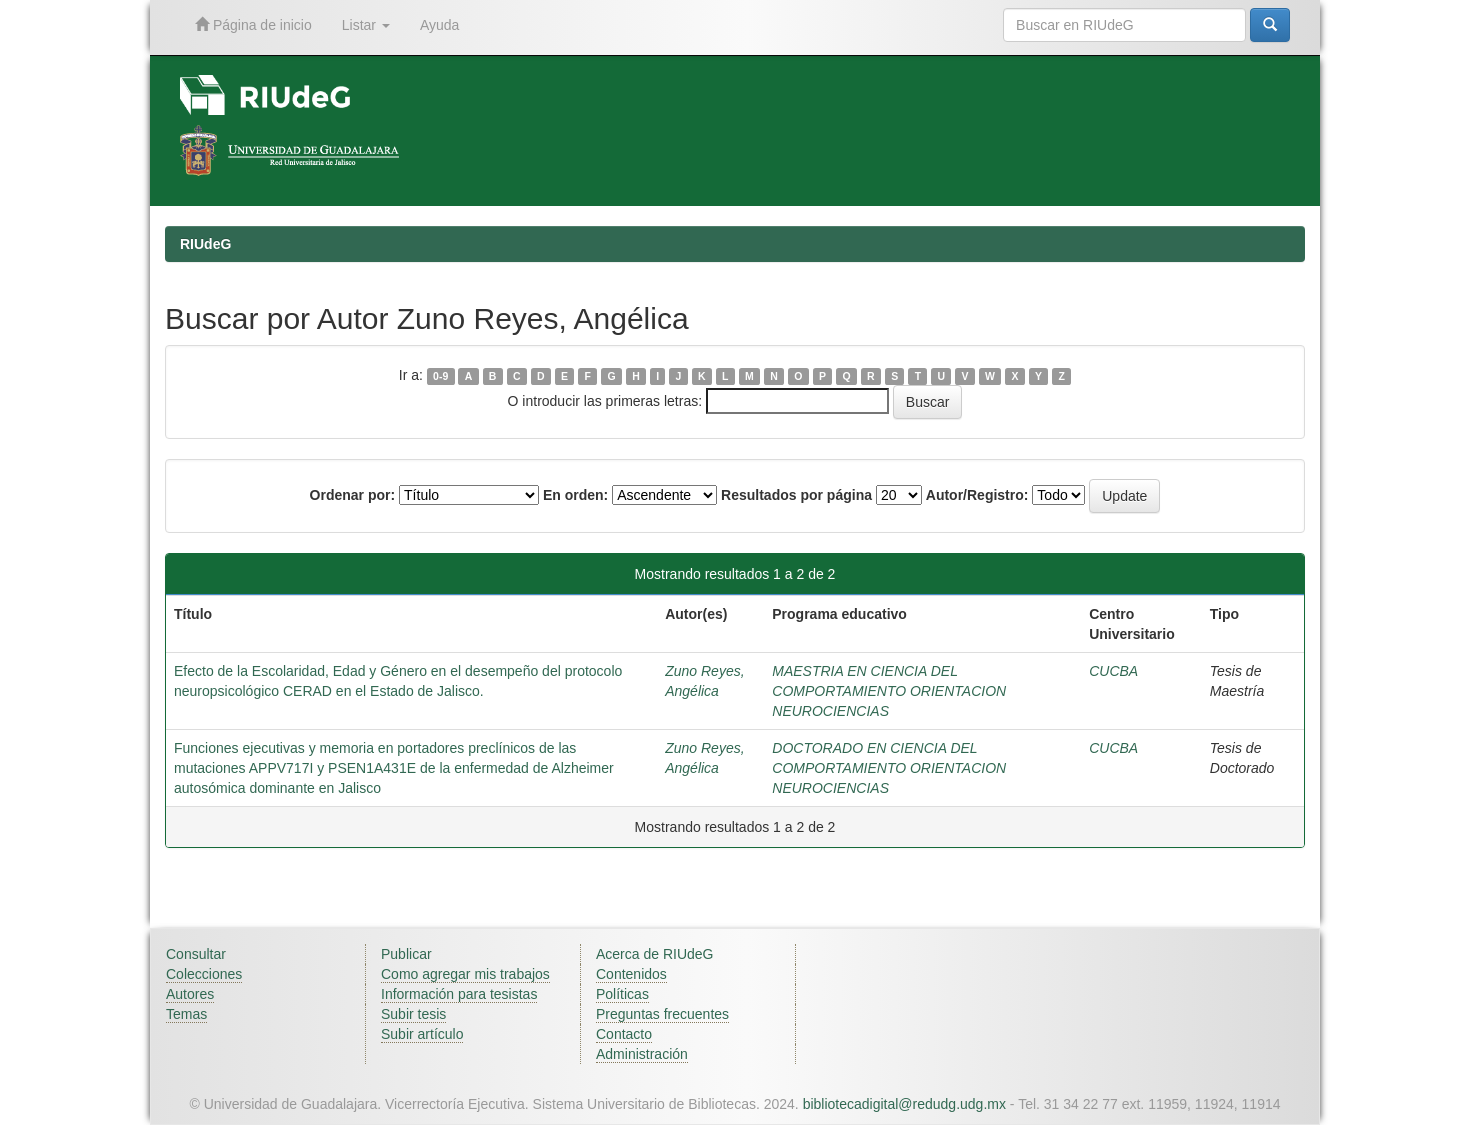 Image resolution: width=1470 pixels, height=1125 pixels. Describe the element at coordinates (406, 954) in the screenshot. I see `Publicar` at that location.